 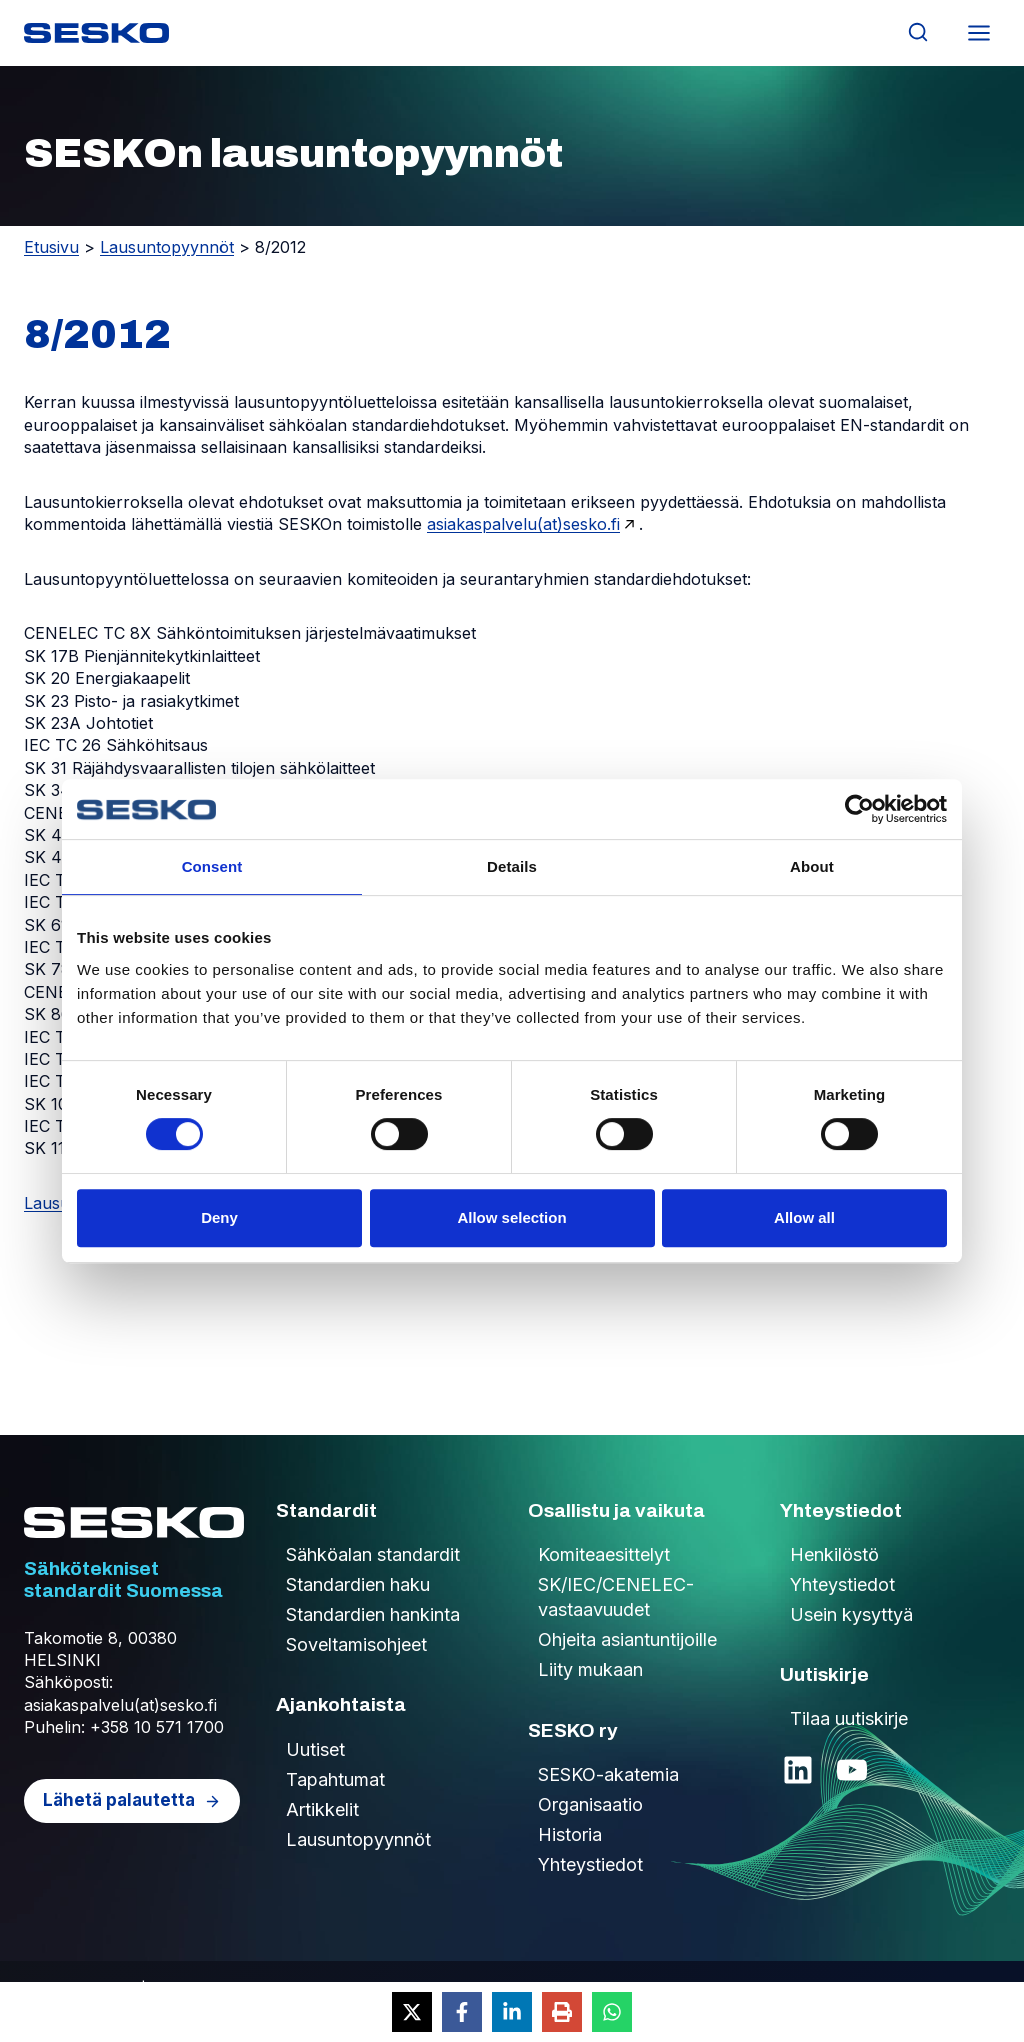 I want to click on Historia, so click(x=570, y=1834).